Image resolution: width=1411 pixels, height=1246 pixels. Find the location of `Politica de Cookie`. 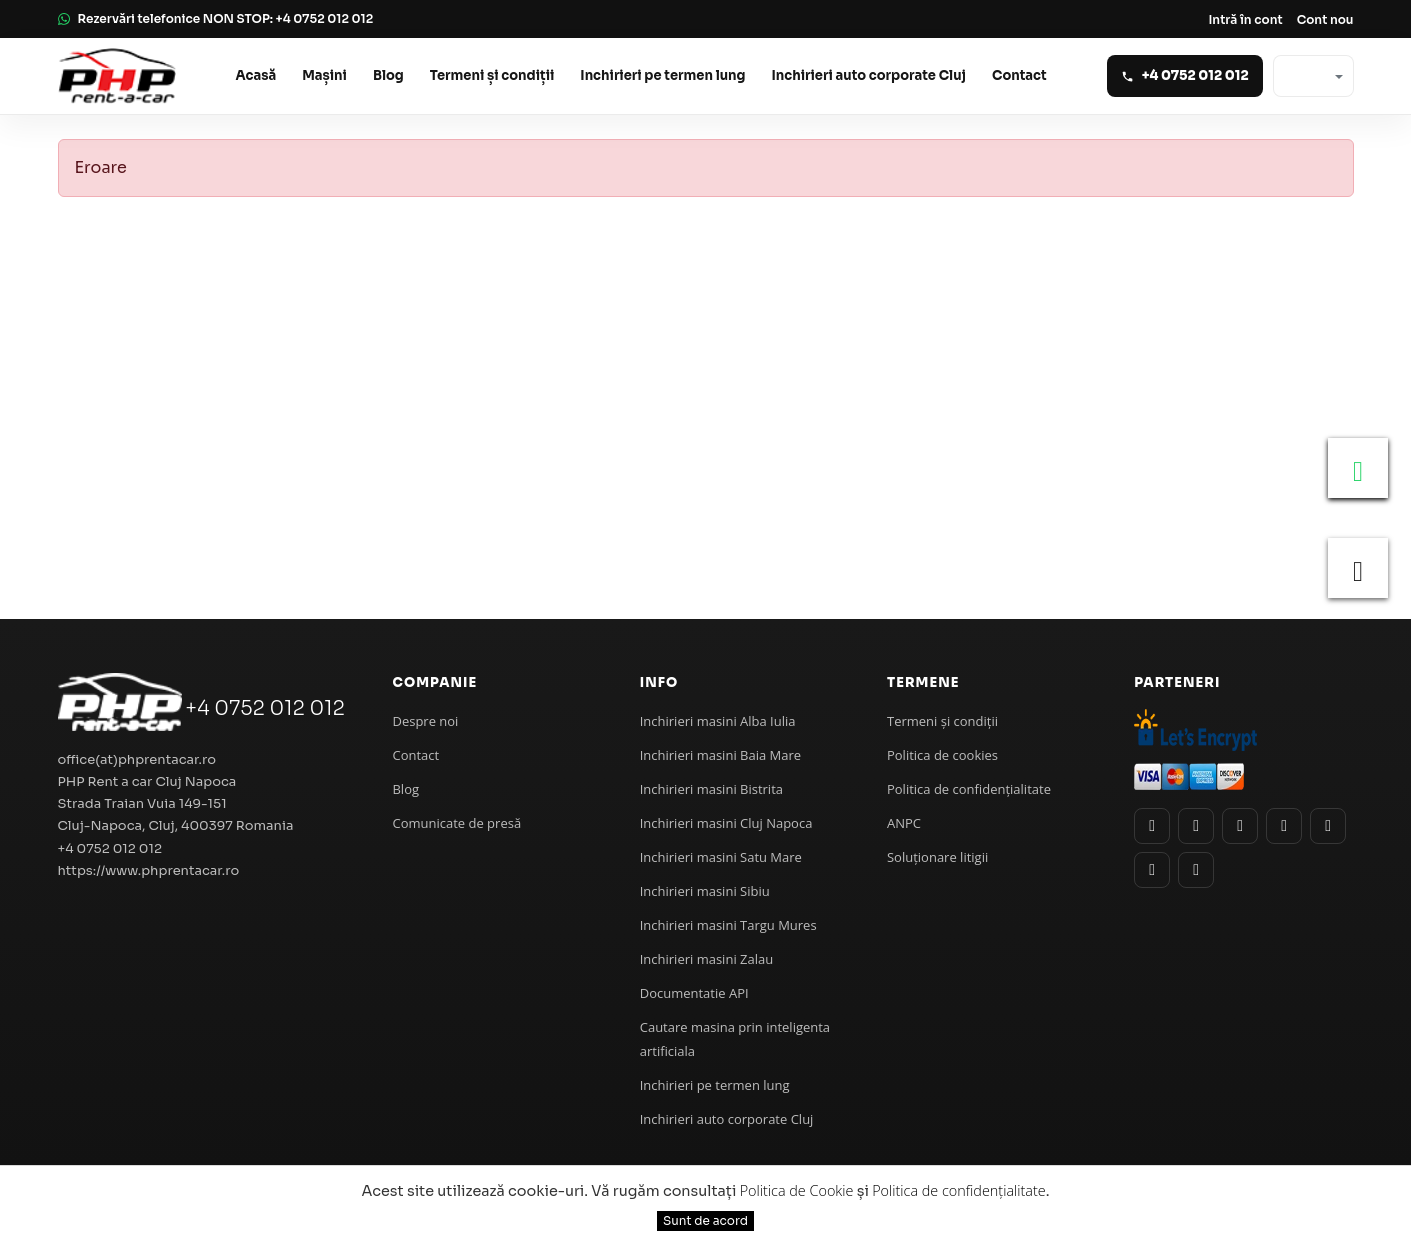

Politica de Cookie is located at coordinates (797, 1190).